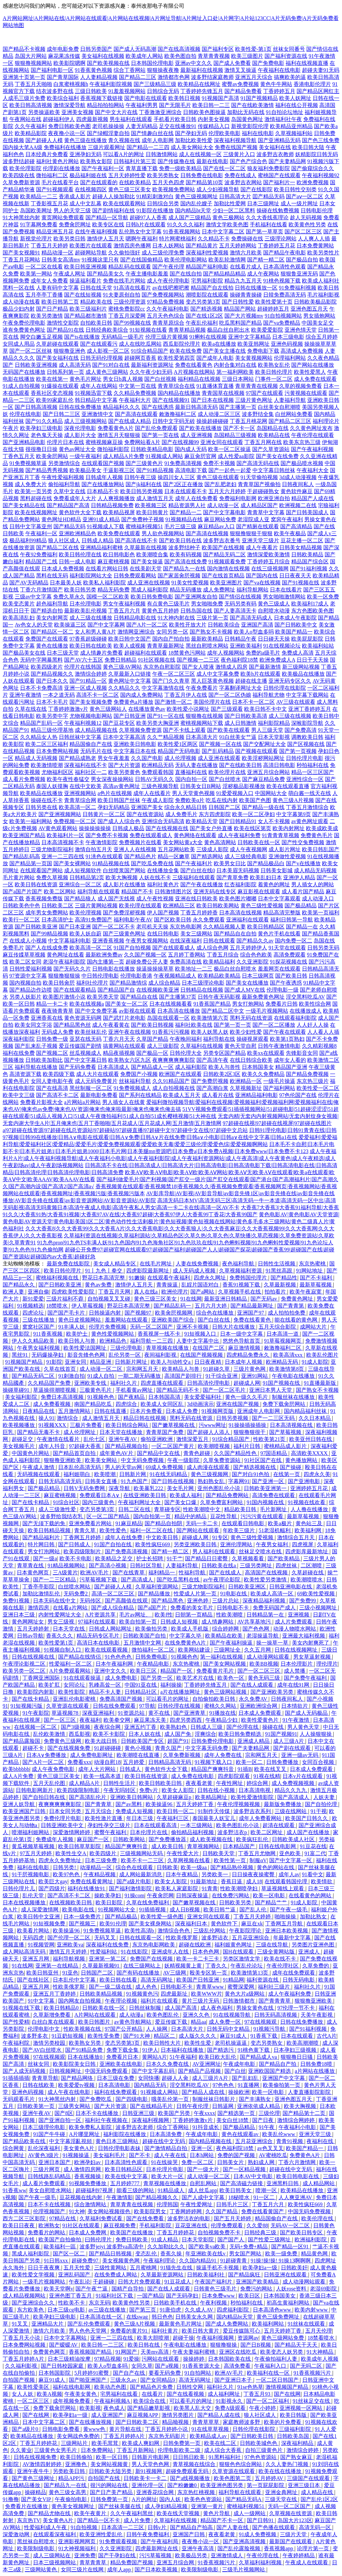 This screenshot has width=342, height=2576. I want to click on 男人三级天堂, so click(267, 730).